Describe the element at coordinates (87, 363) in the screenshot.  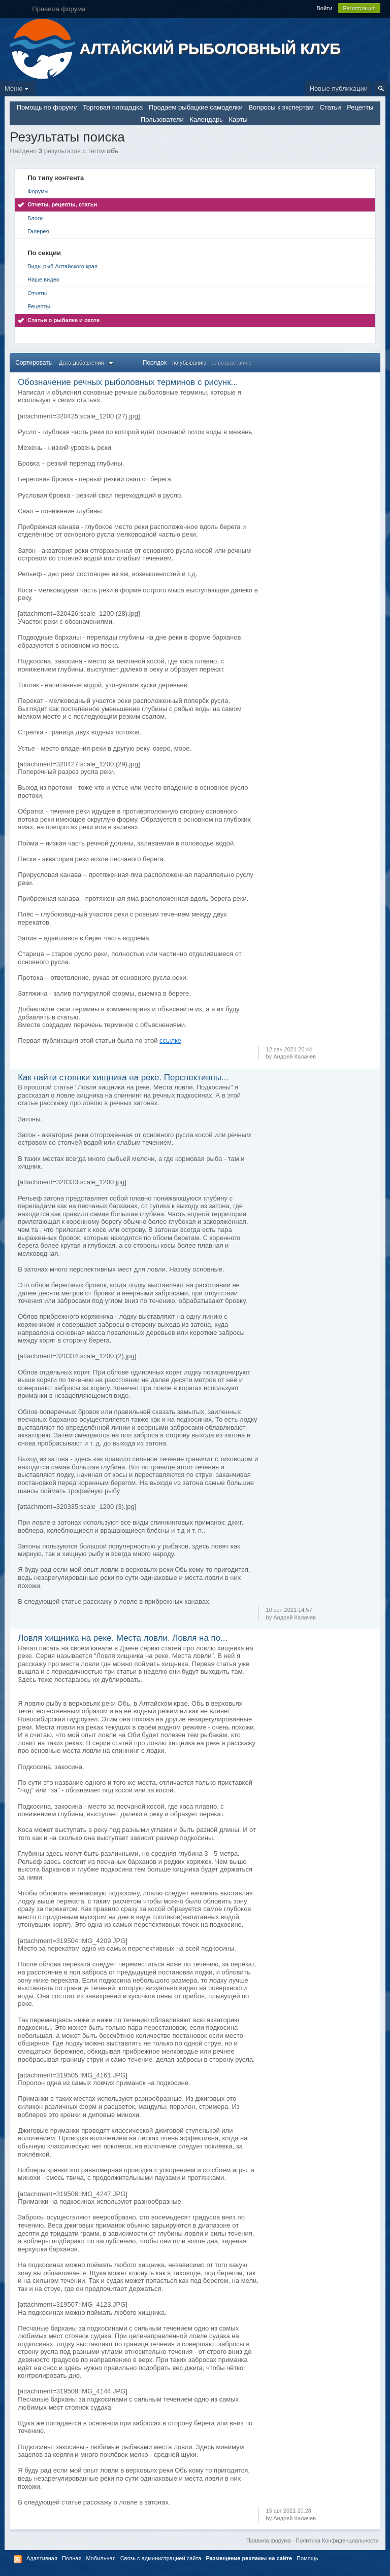
I see `Дата добавления` at that location.